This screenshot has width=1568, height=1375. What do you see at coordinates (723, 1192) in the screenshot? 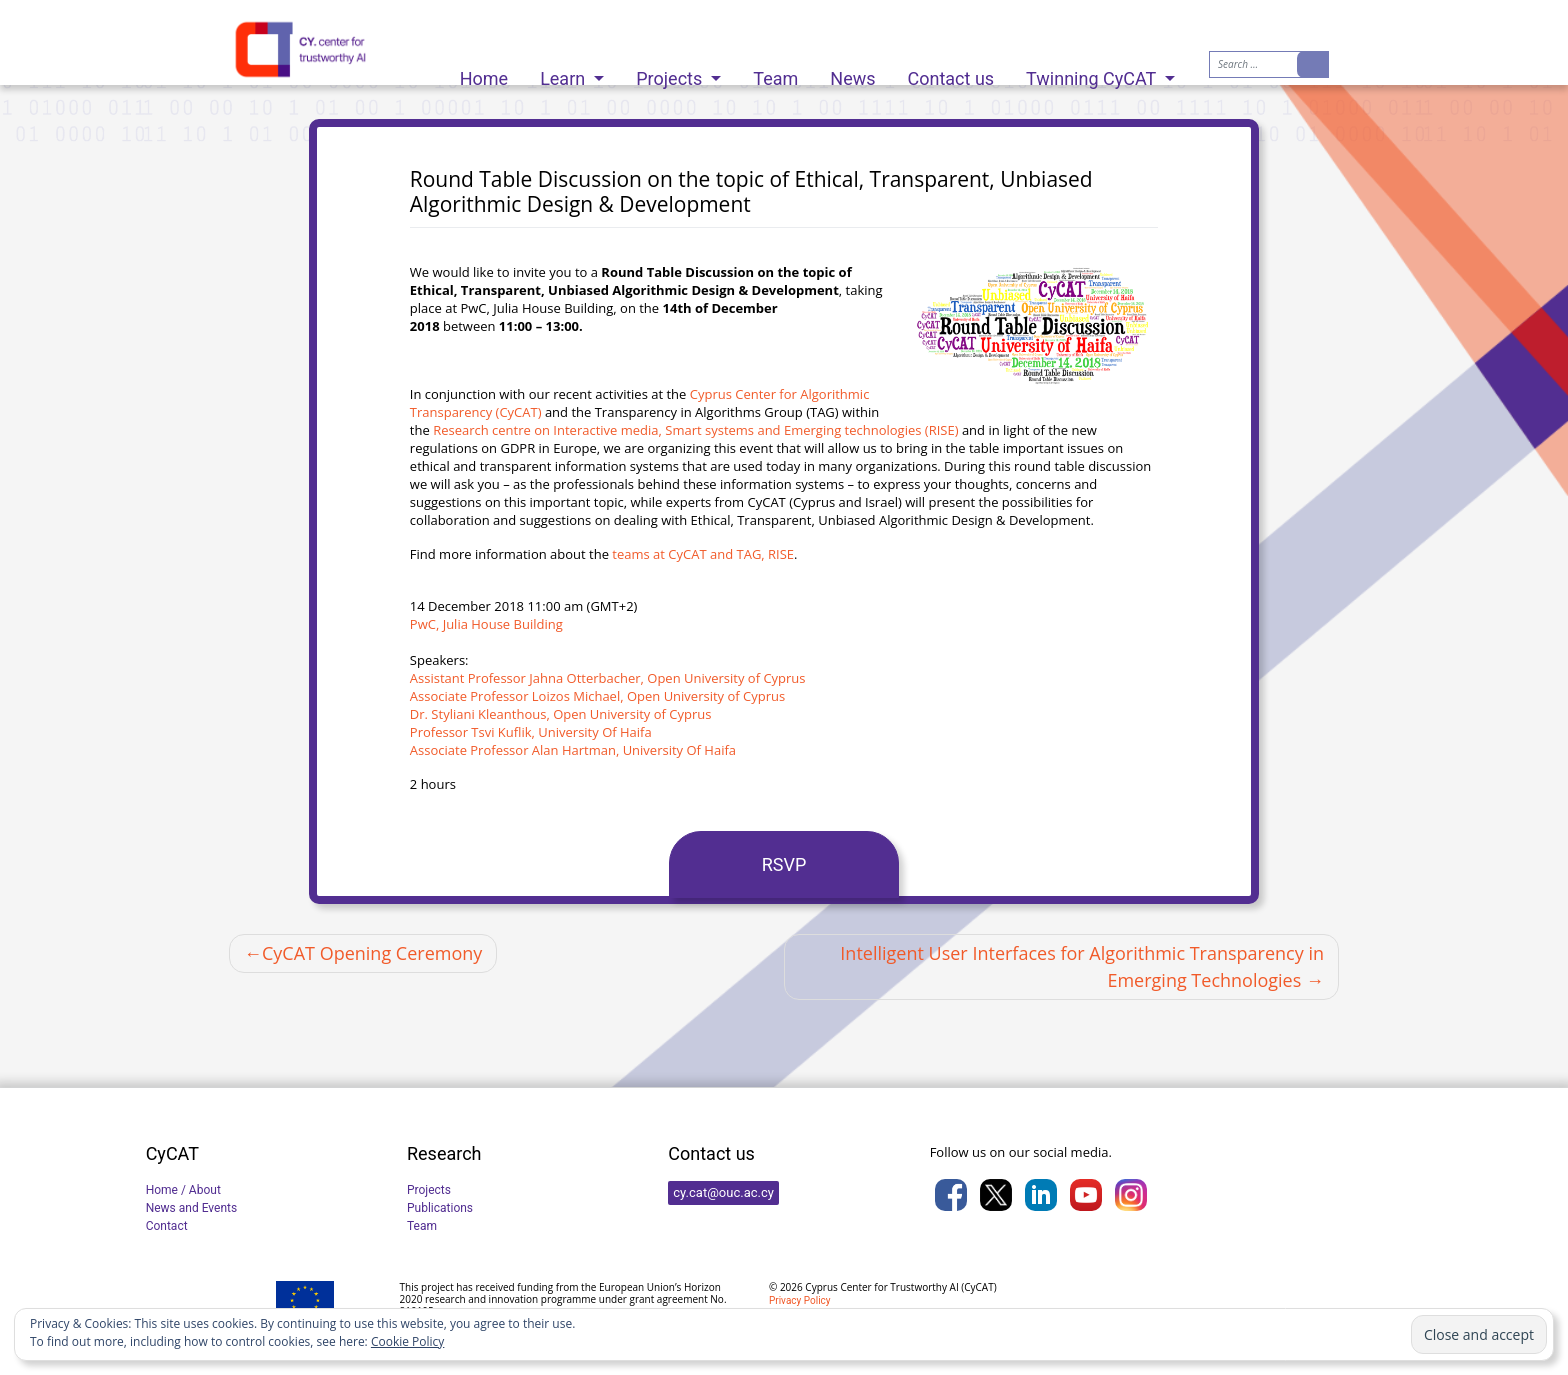
I see `cy.cat@ouc.ac.cy` at bounding box center [723, 1192].